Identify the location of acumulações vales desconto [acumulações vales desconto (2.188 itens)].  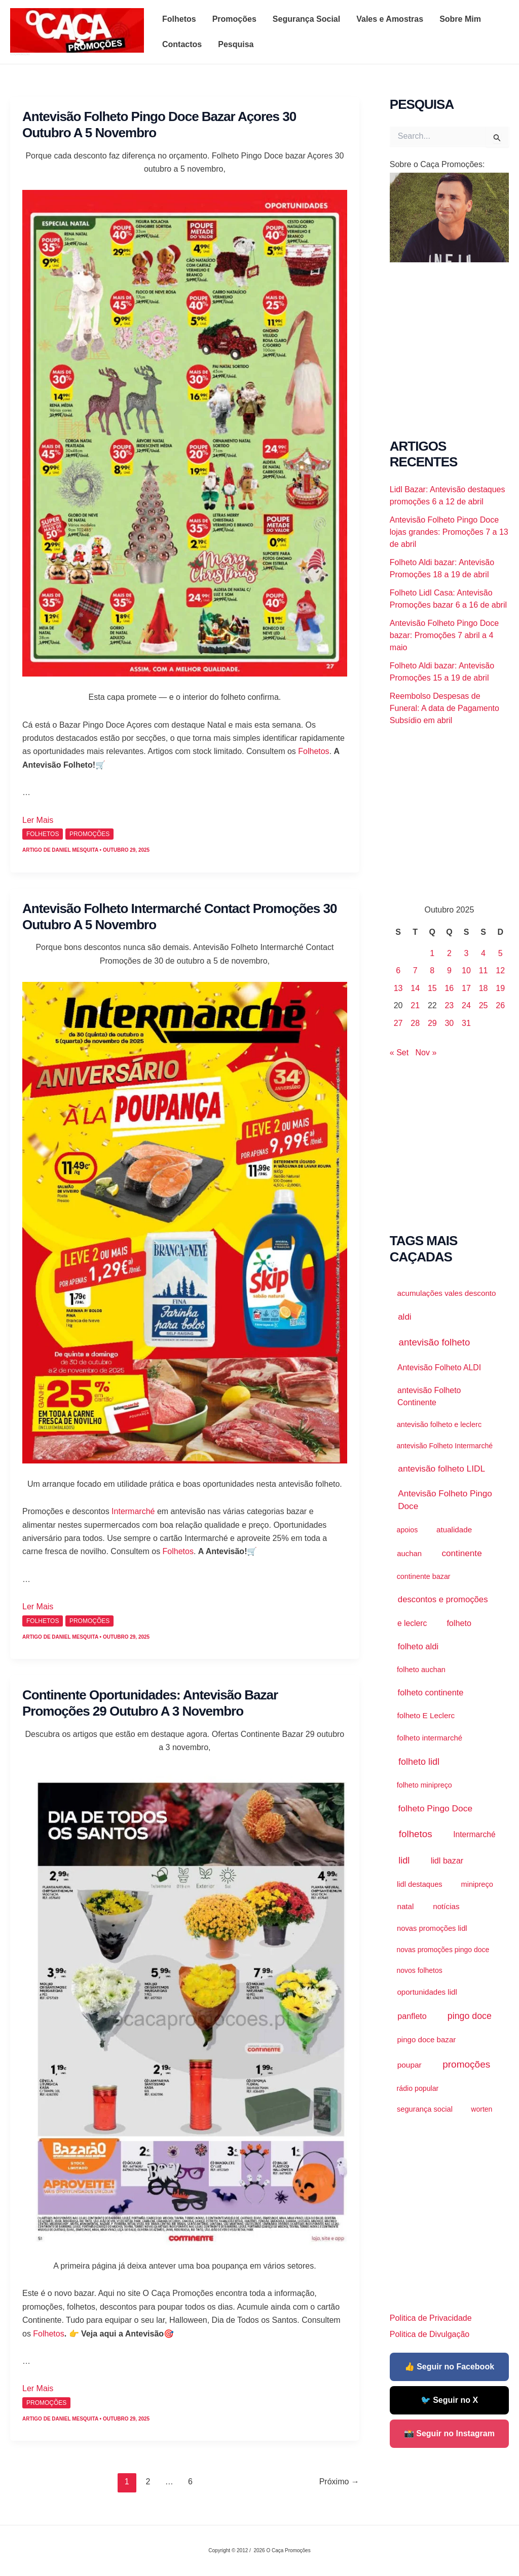
(446, 1293).